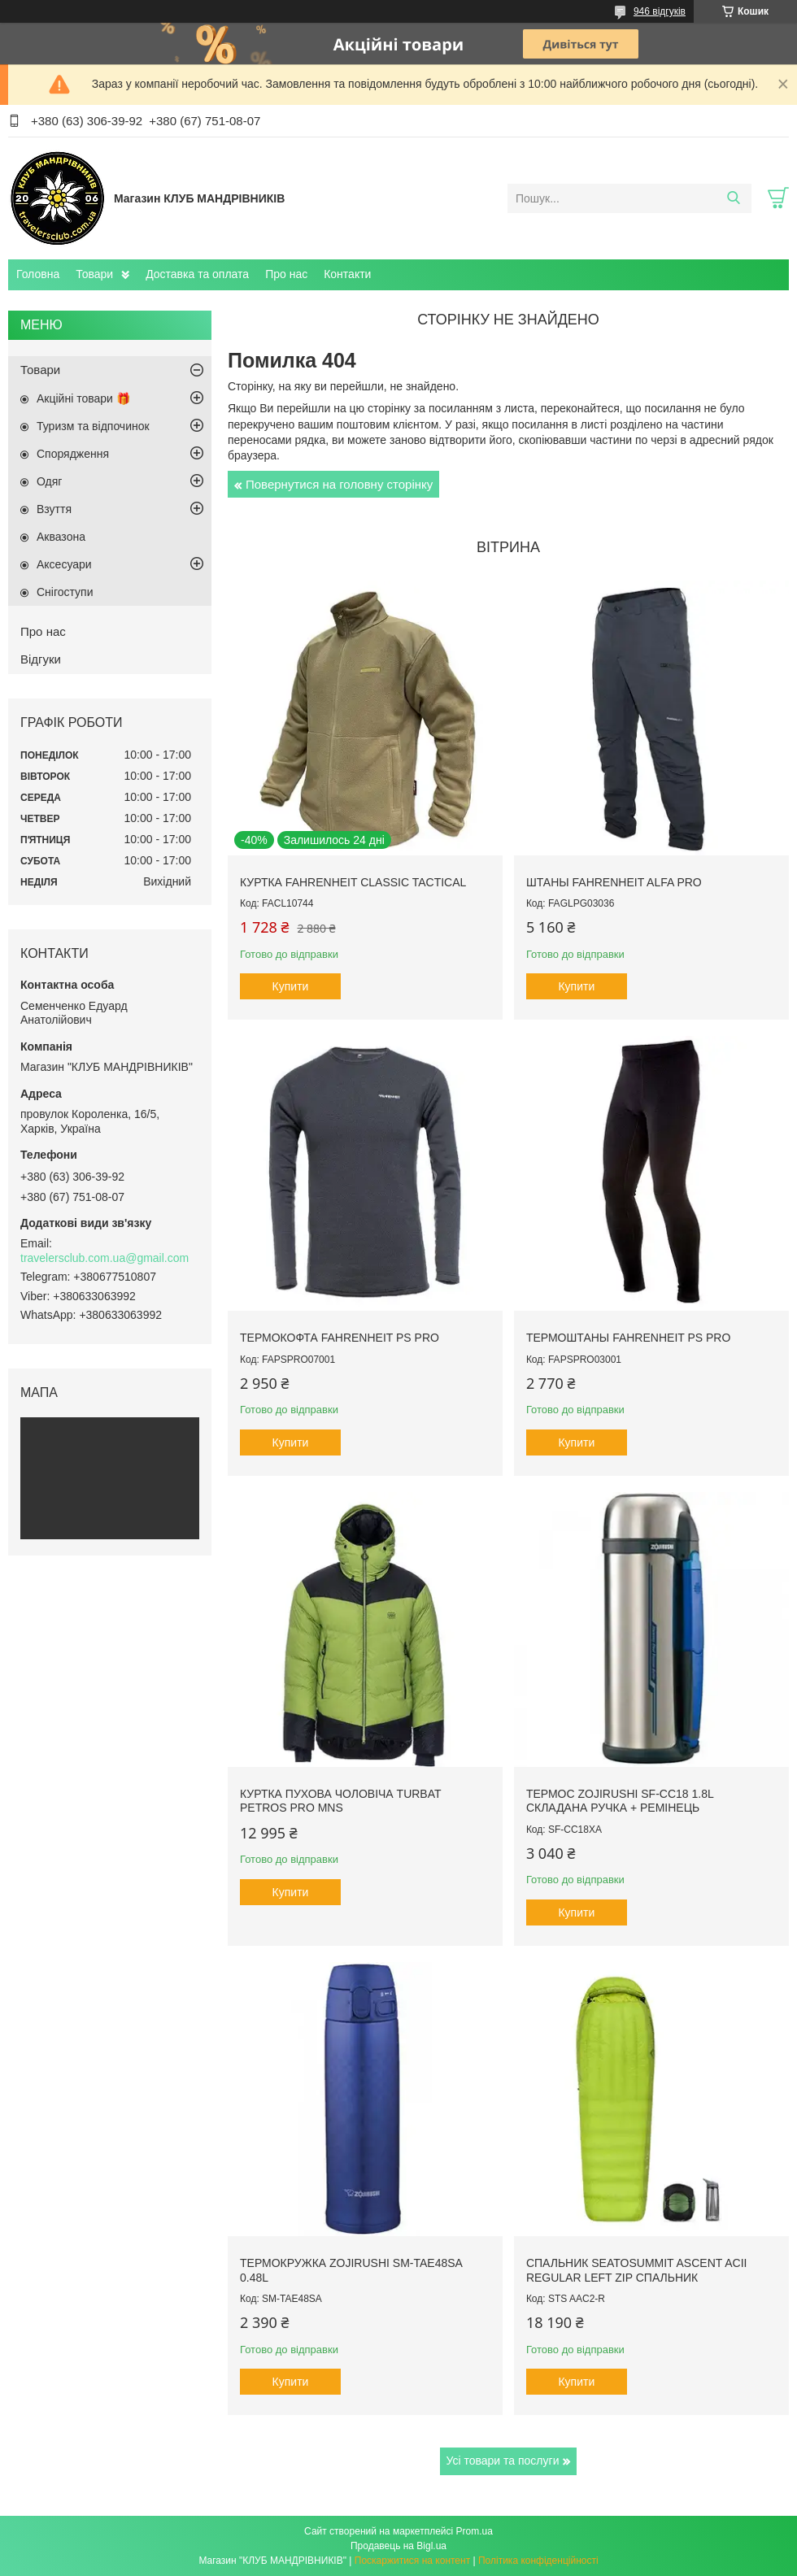  Describe the element at coordinates (339, 1337) in the screenshot. I see `Термокофта Fahrenheit PS PRO` at that location.